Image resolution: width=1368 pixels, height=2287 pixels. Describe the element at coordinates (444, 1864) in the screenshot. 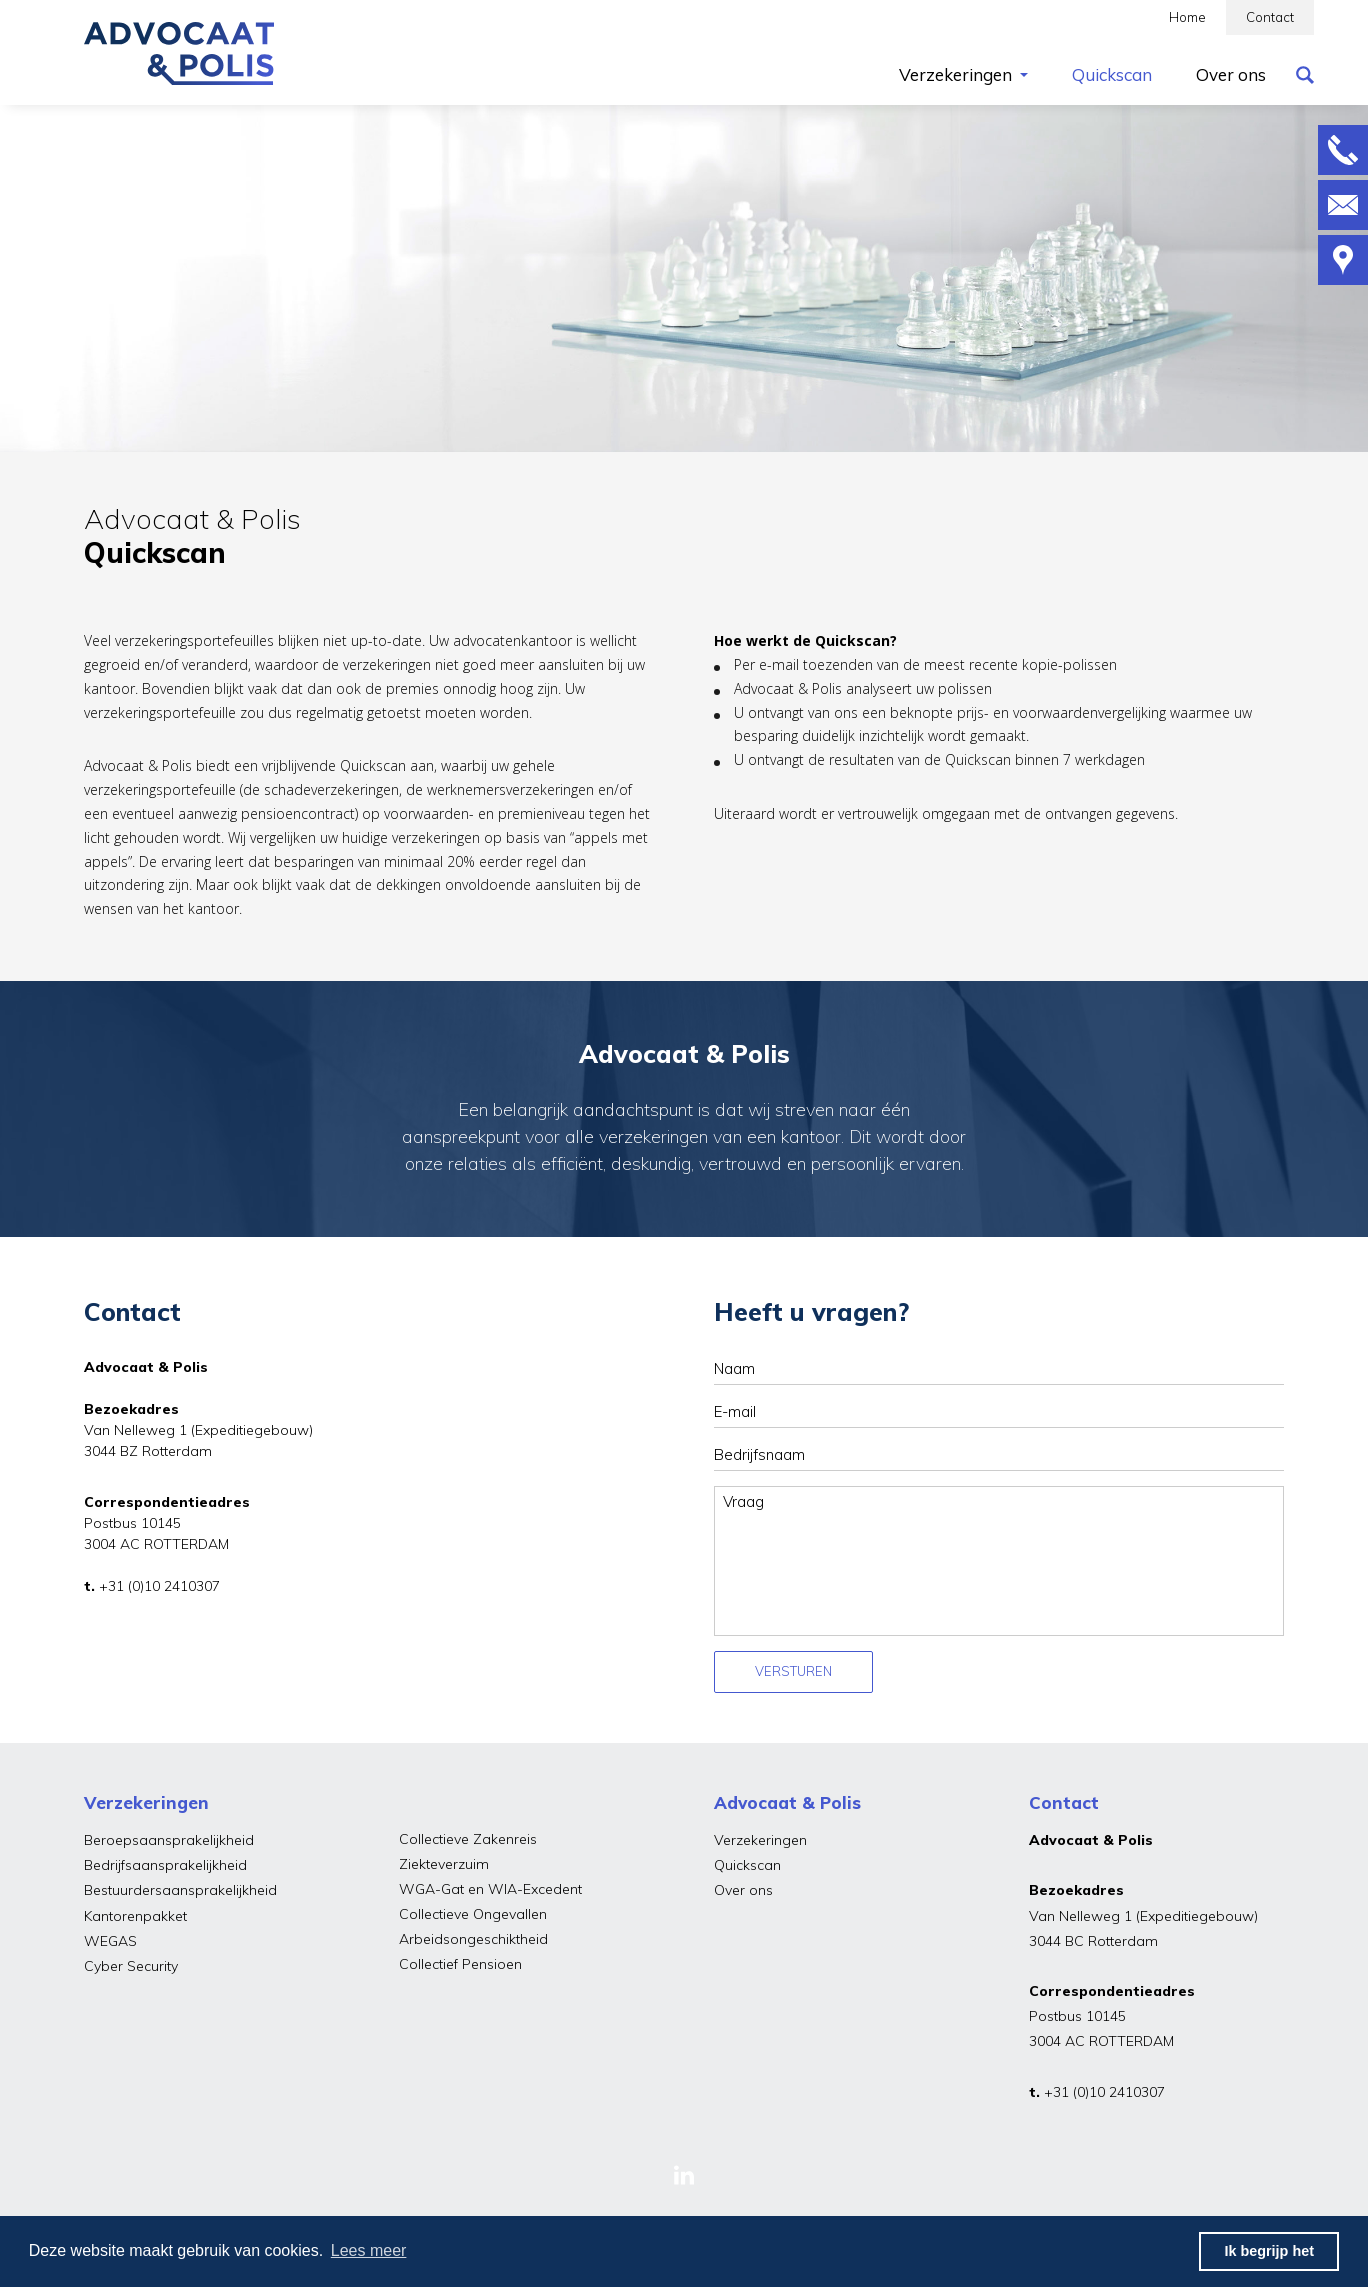

I see `Ziekteverzuim` at that location.